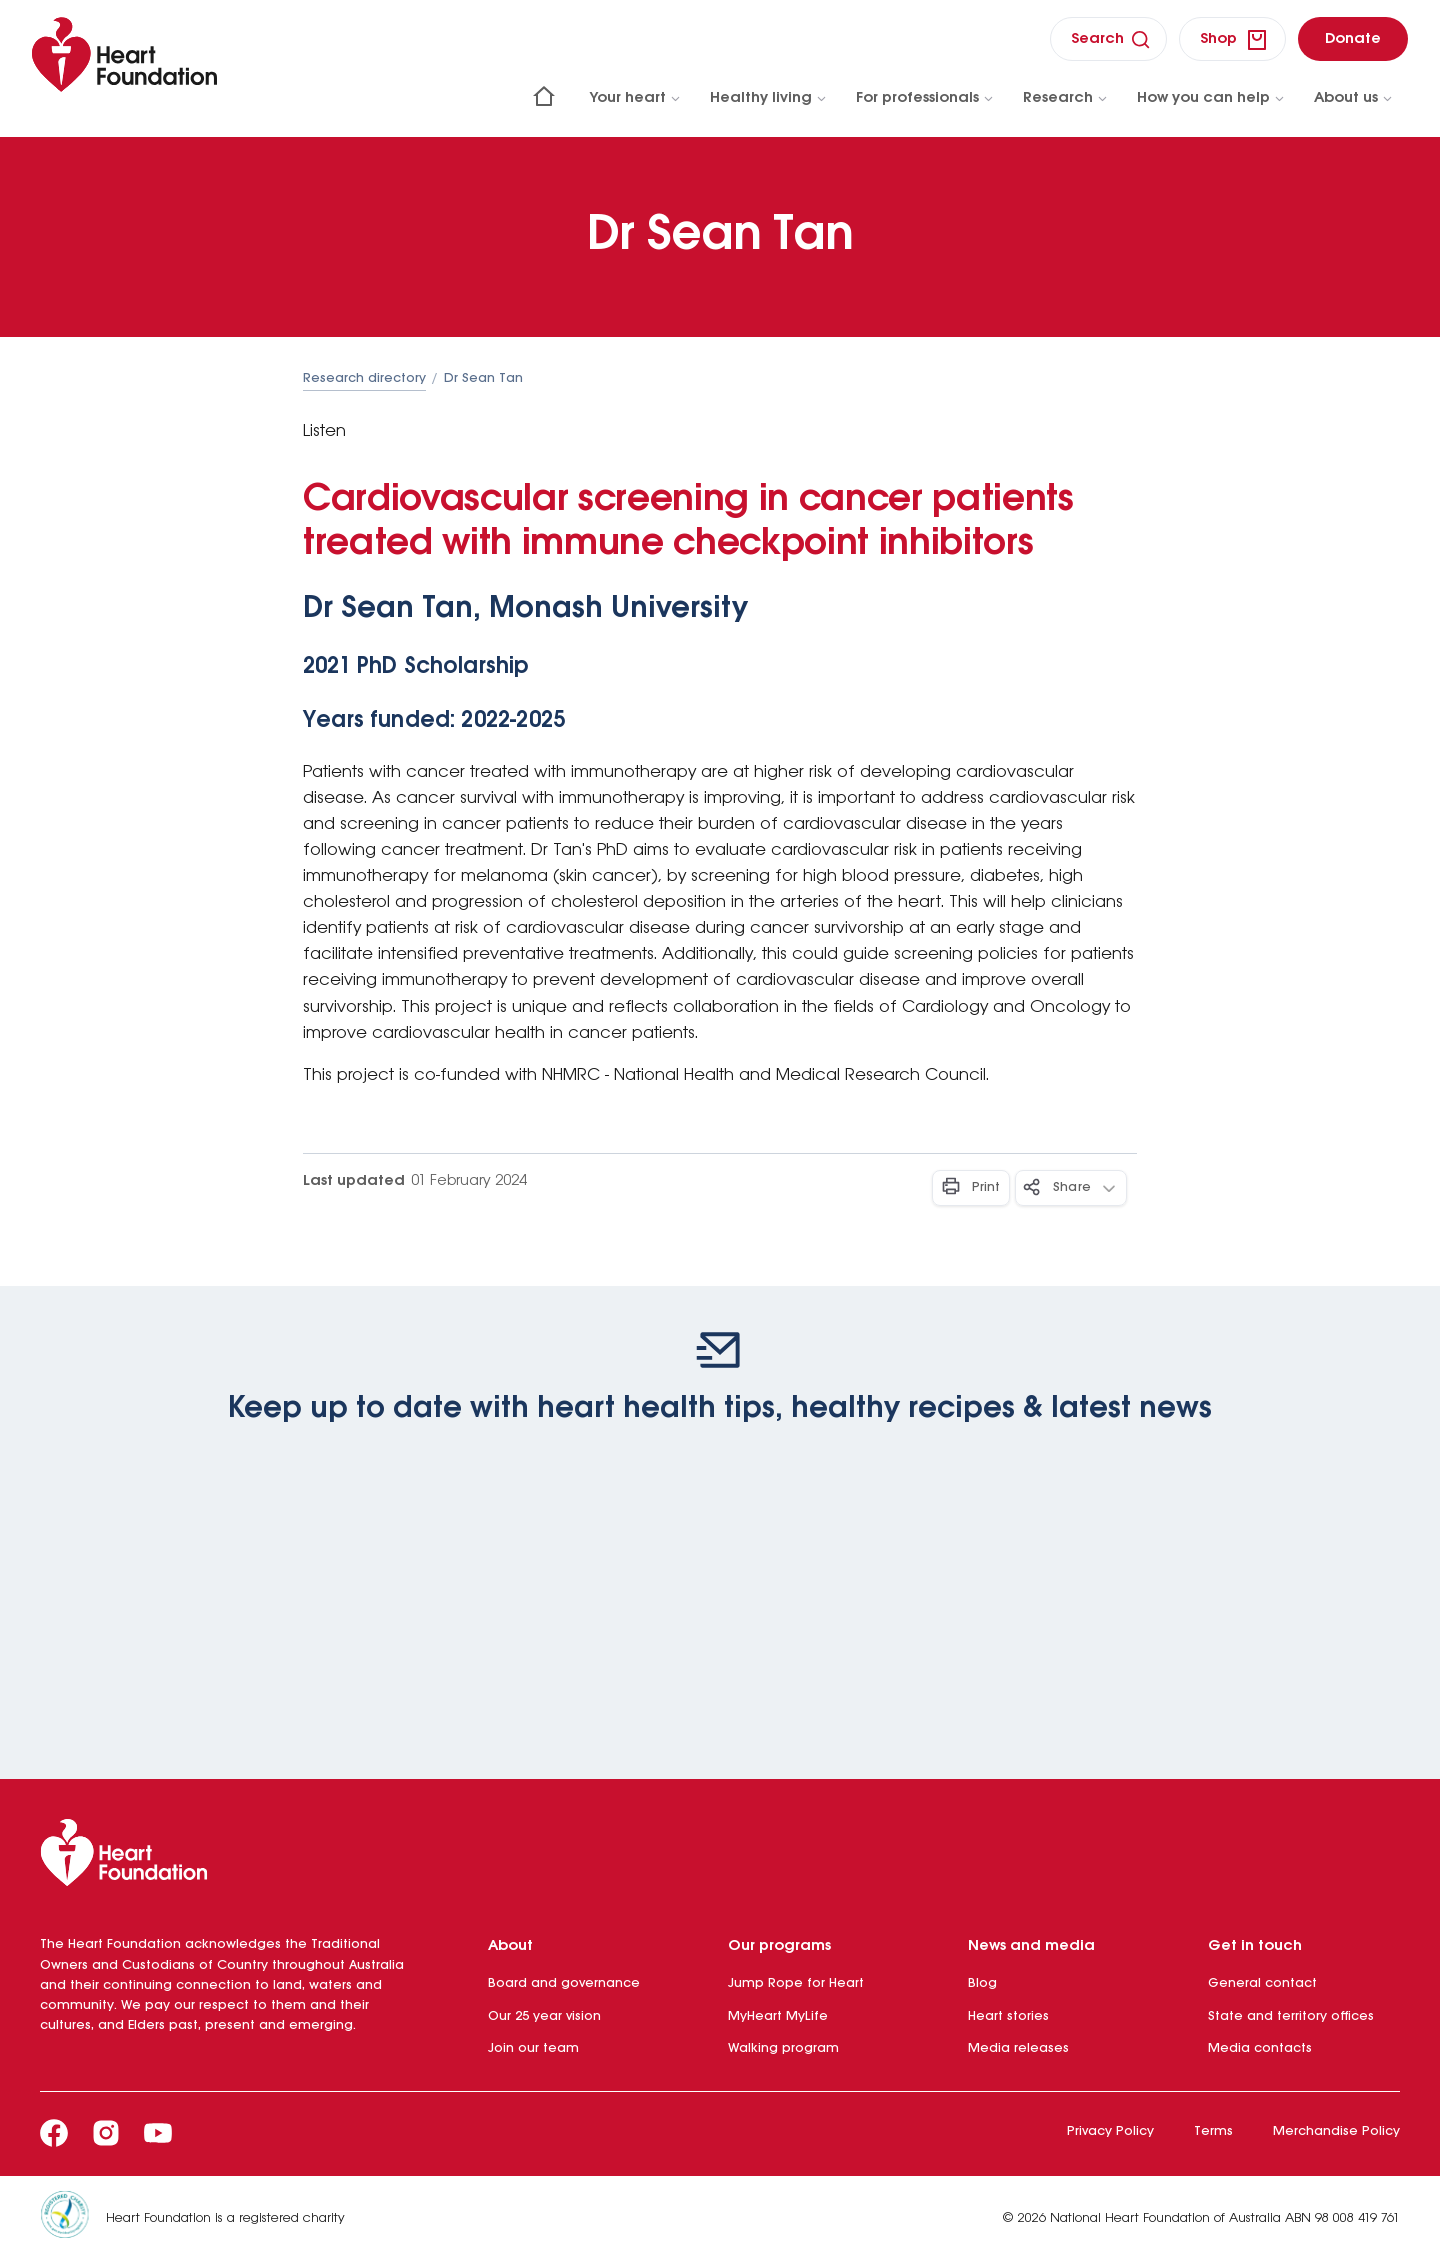 This screenshot has width=1440, height=2261. Describe the element at coordinates (982, 1983) in the screenshot. I see `Blog` at that location.